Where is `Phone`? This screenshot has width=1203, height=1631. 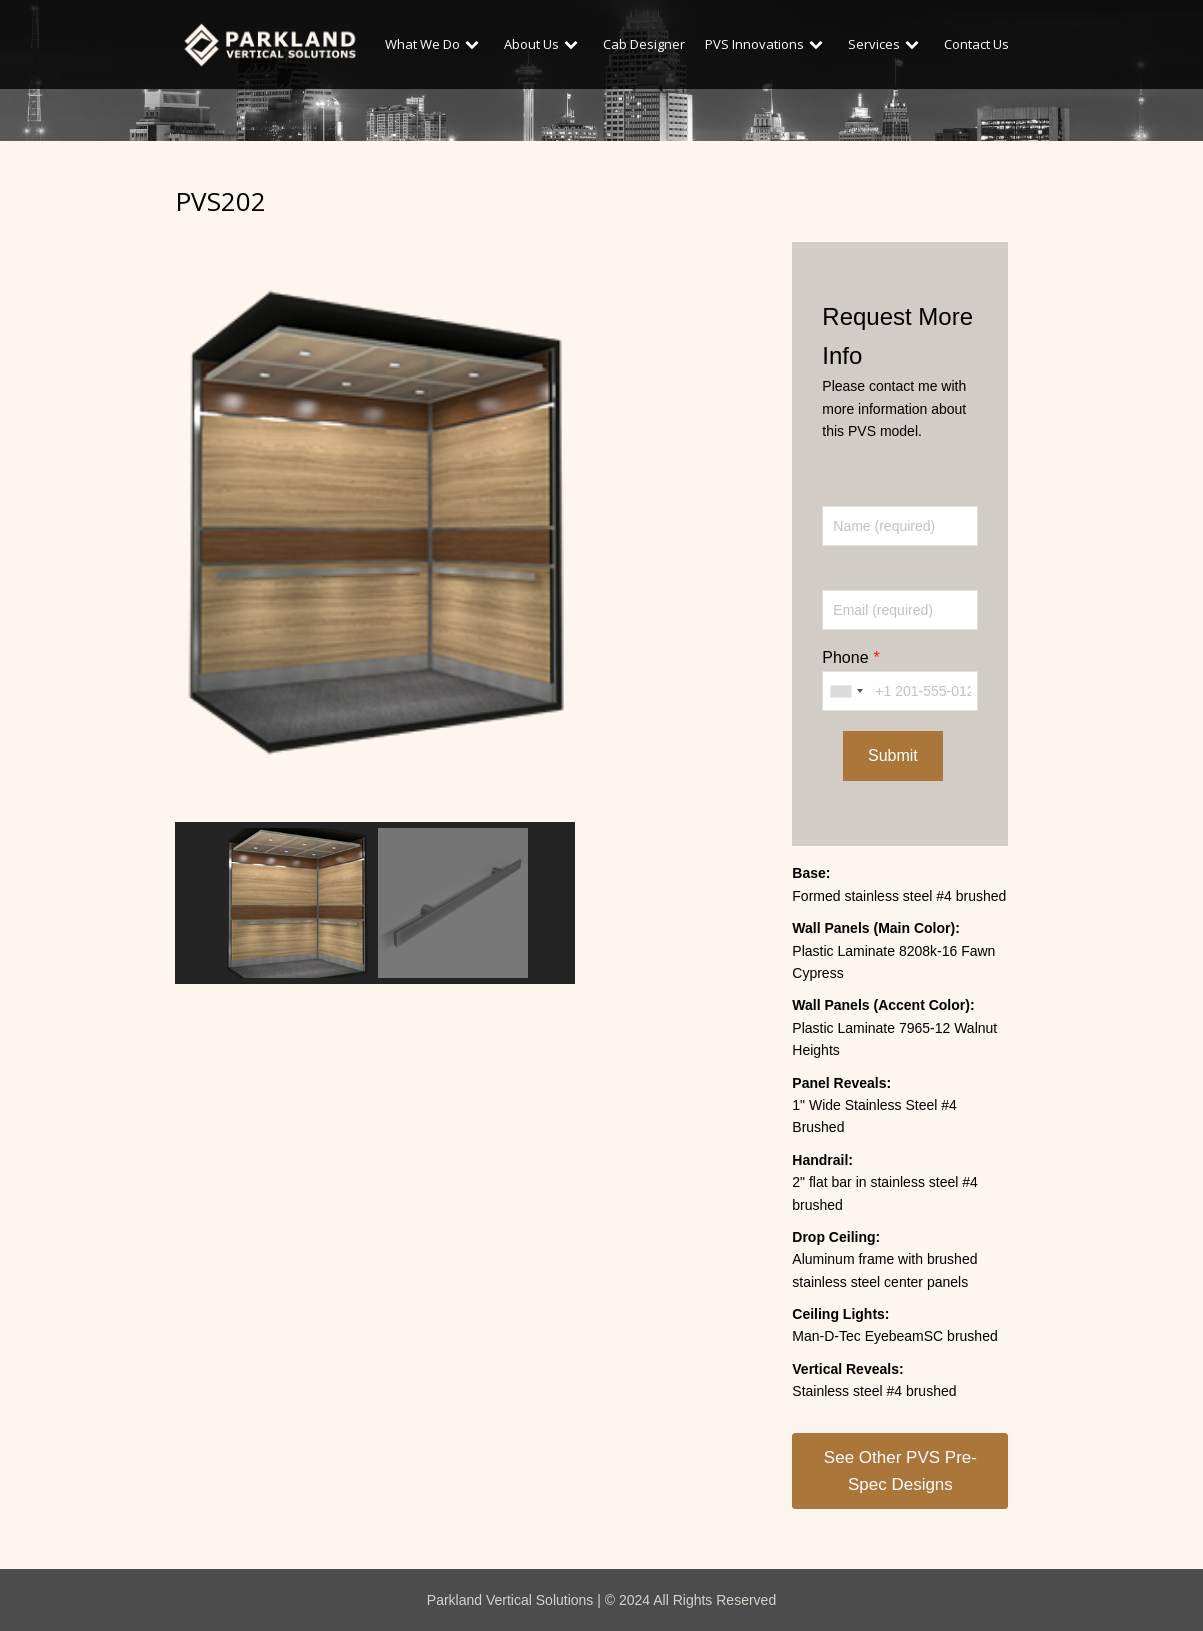 Phone is located at coordinates (845, 657).